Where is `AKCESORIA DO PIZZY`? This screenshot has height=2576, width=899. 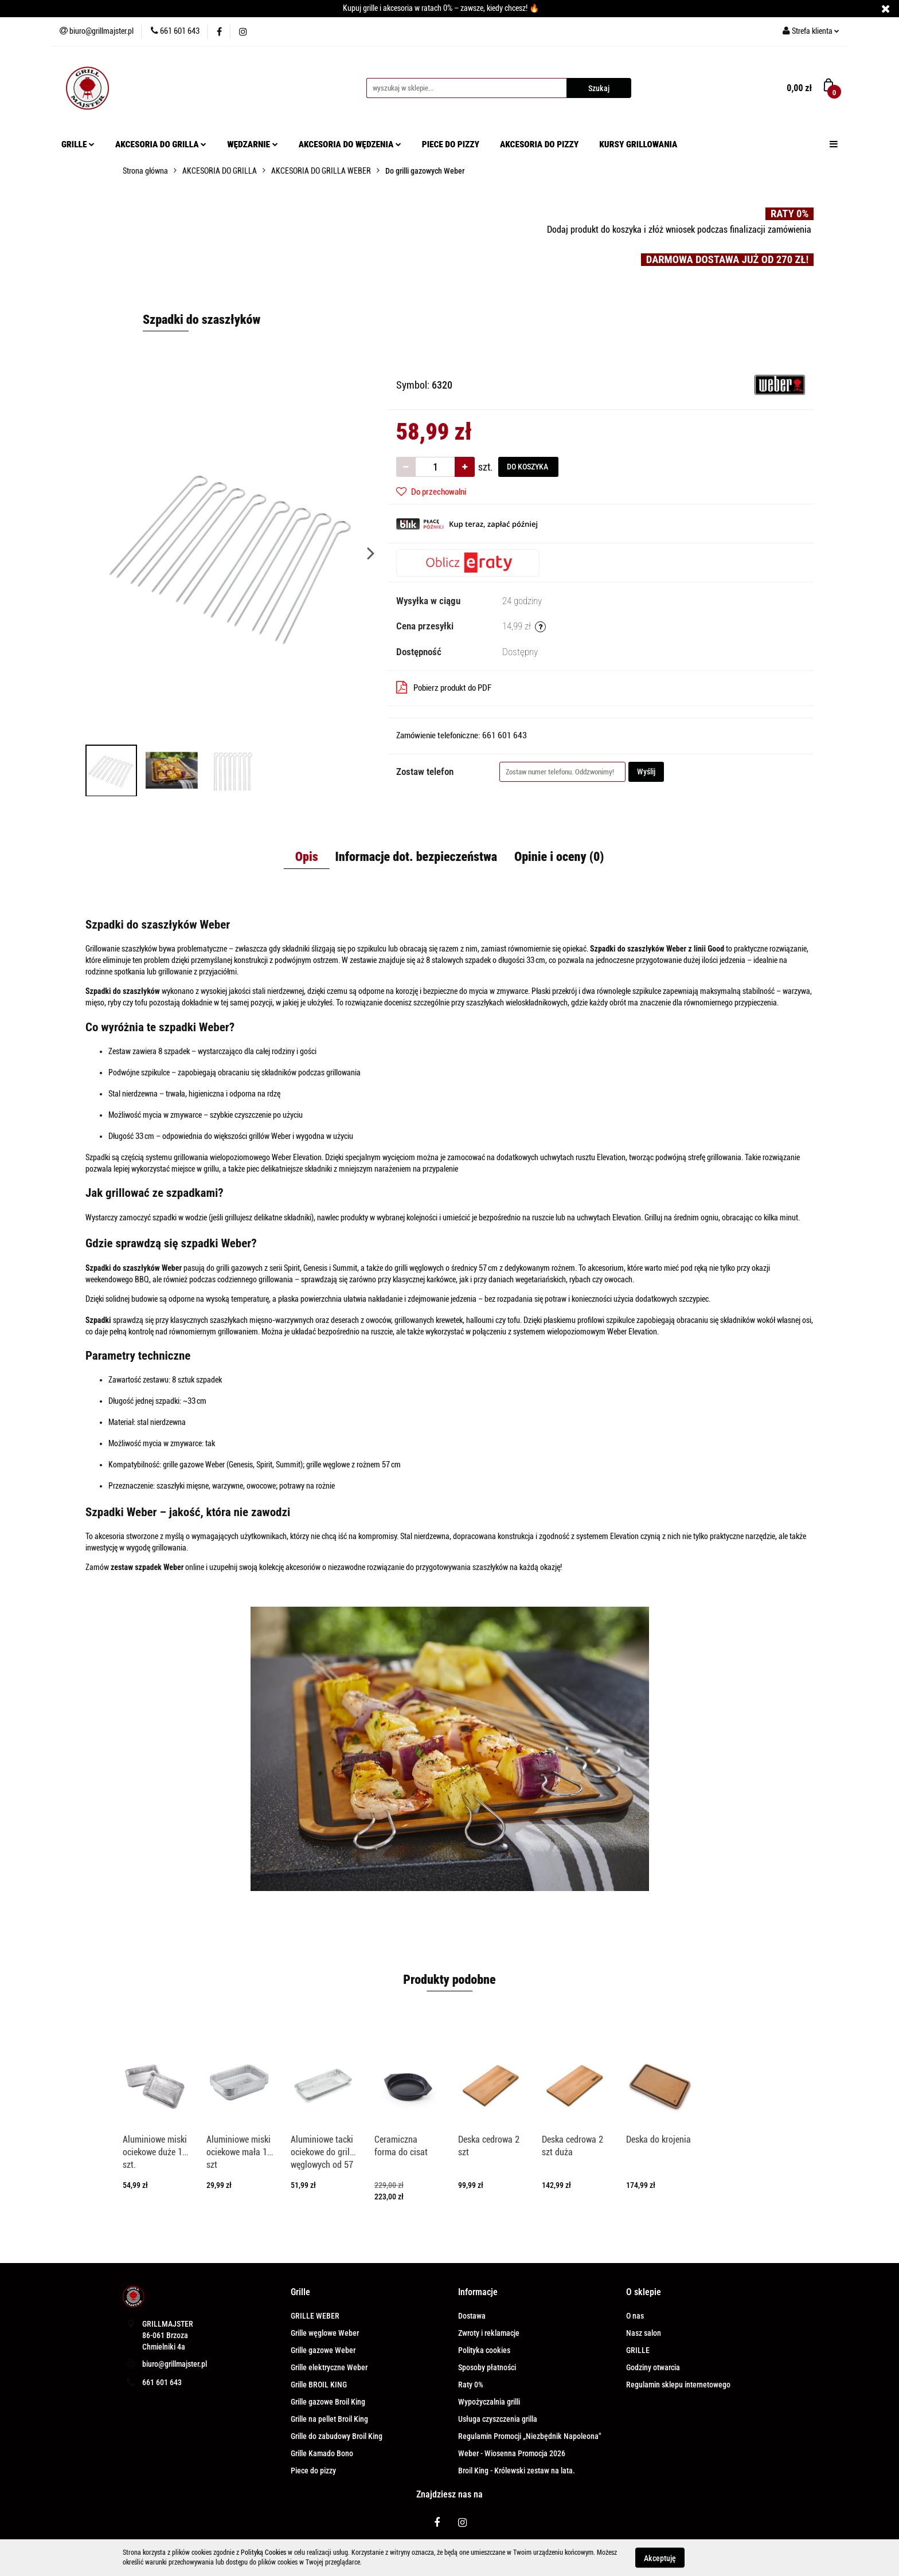 AKCESORIA DO PIZZY is located at coordinates (539, 144).